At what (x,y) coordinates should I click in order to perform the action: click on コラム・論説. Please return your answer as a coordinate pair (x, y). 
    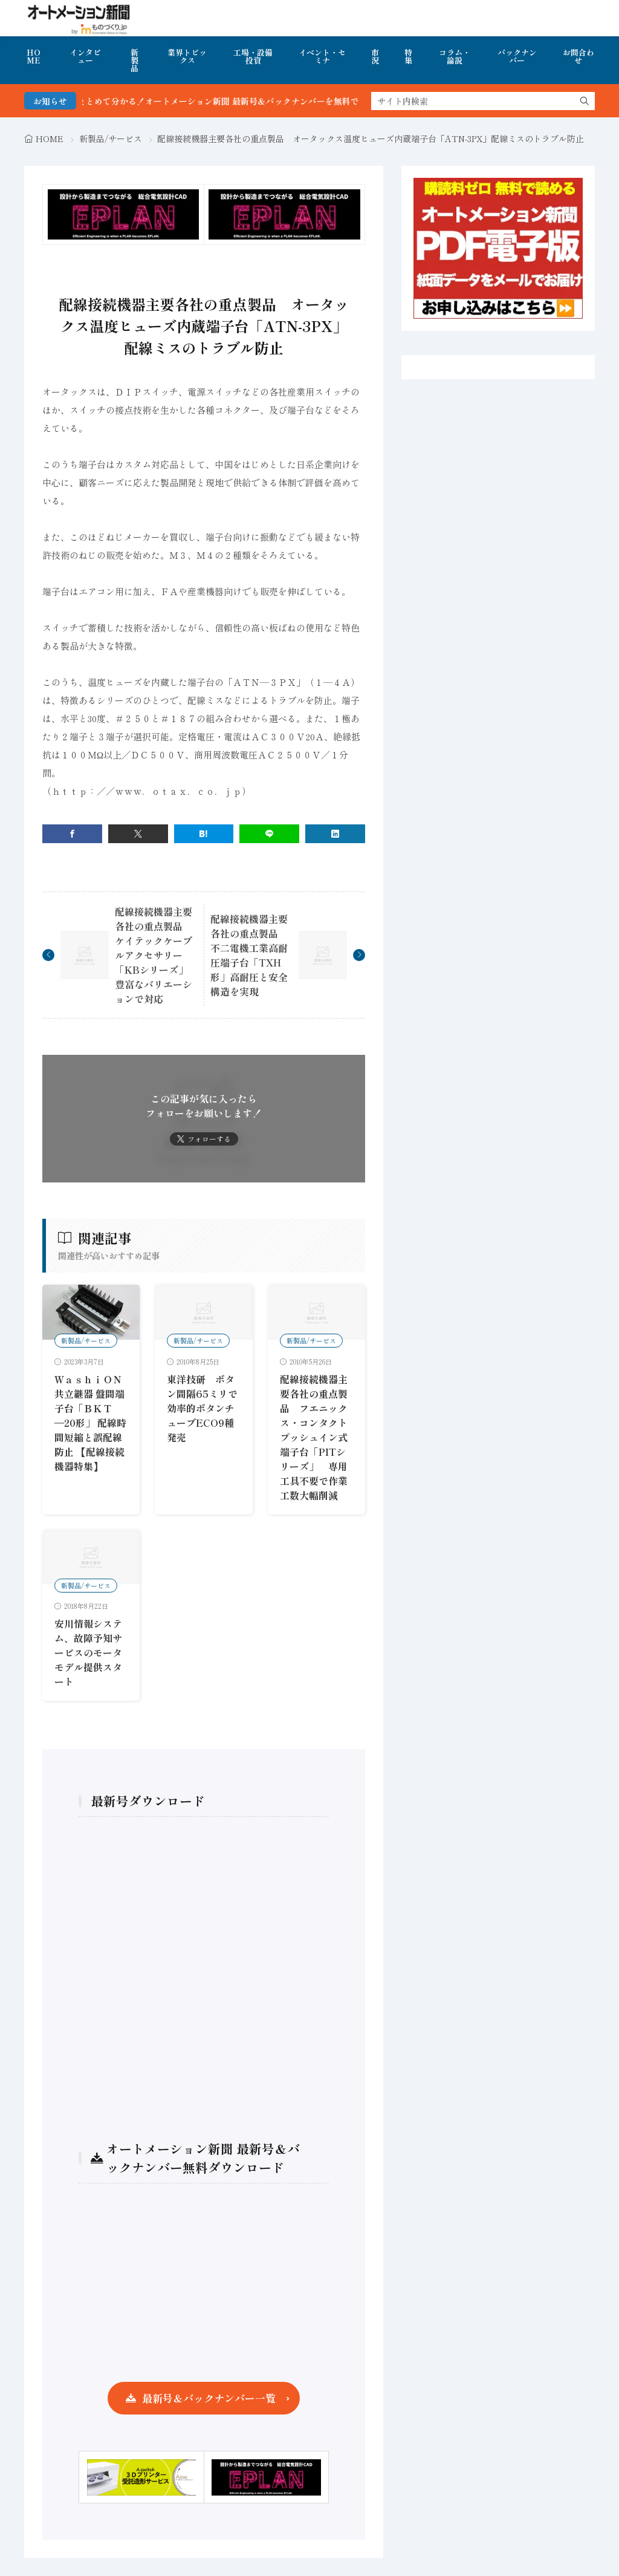
    Looking at the image, I should click on (454, 56).